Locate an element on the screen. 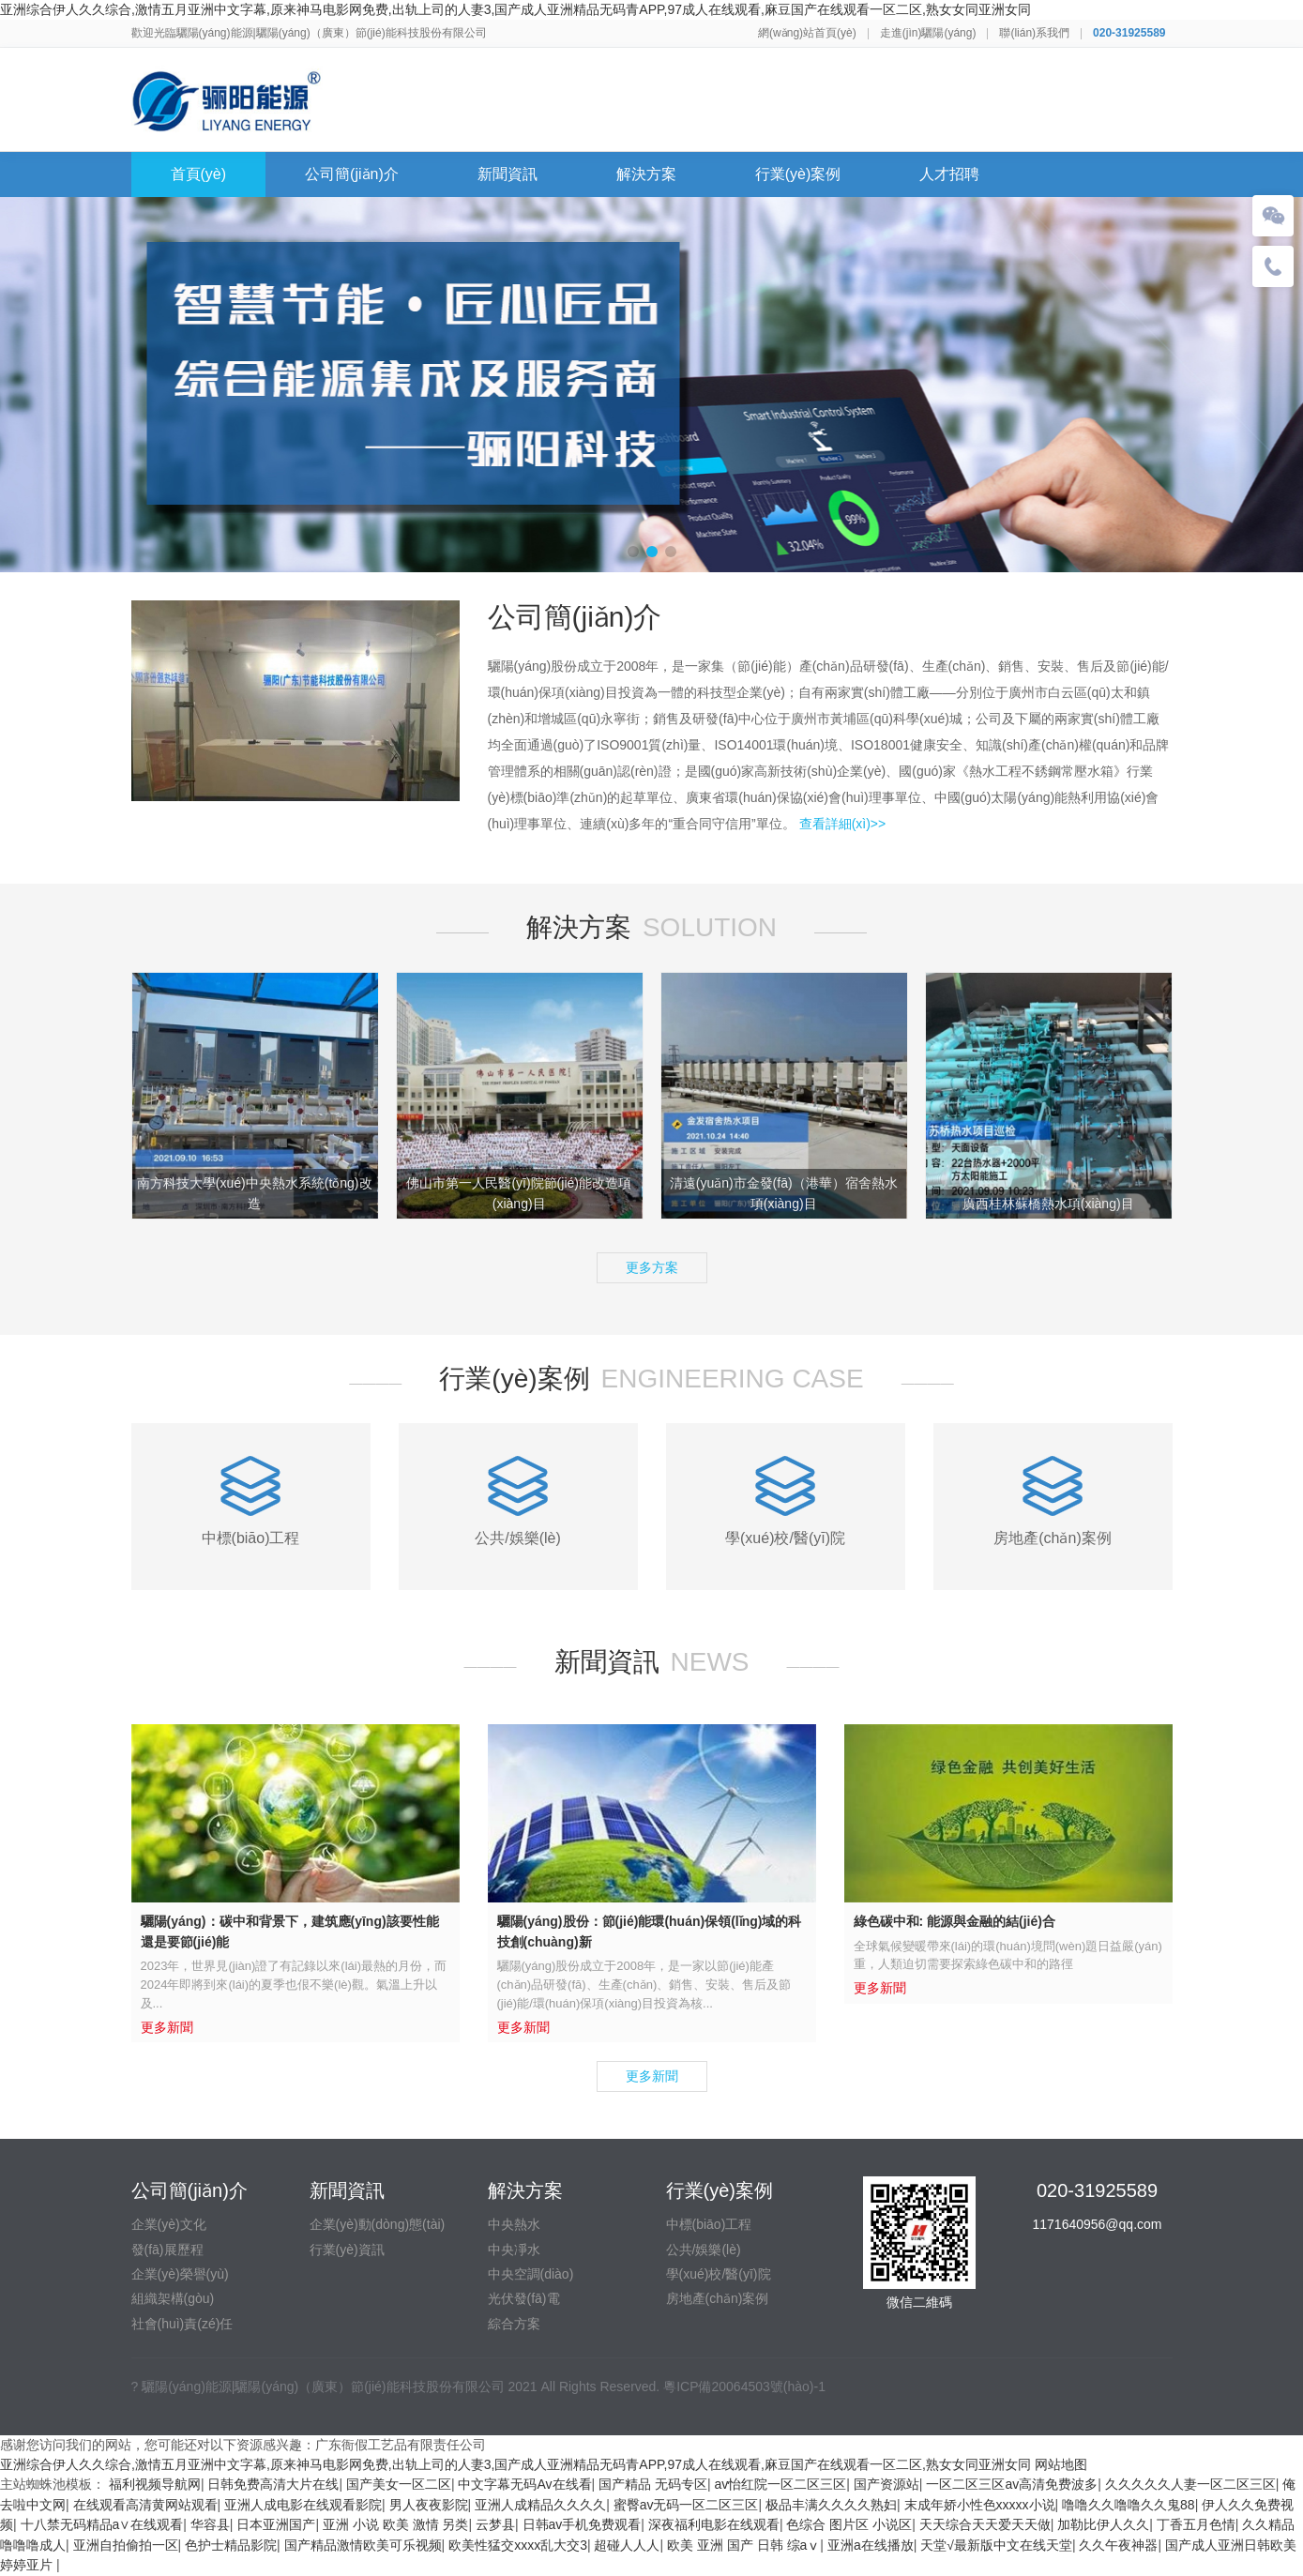 Image resolution: width=1303 pixels, height=2576 pixels. 查看詳細(xì)>> is located at coordinates (842, 823).